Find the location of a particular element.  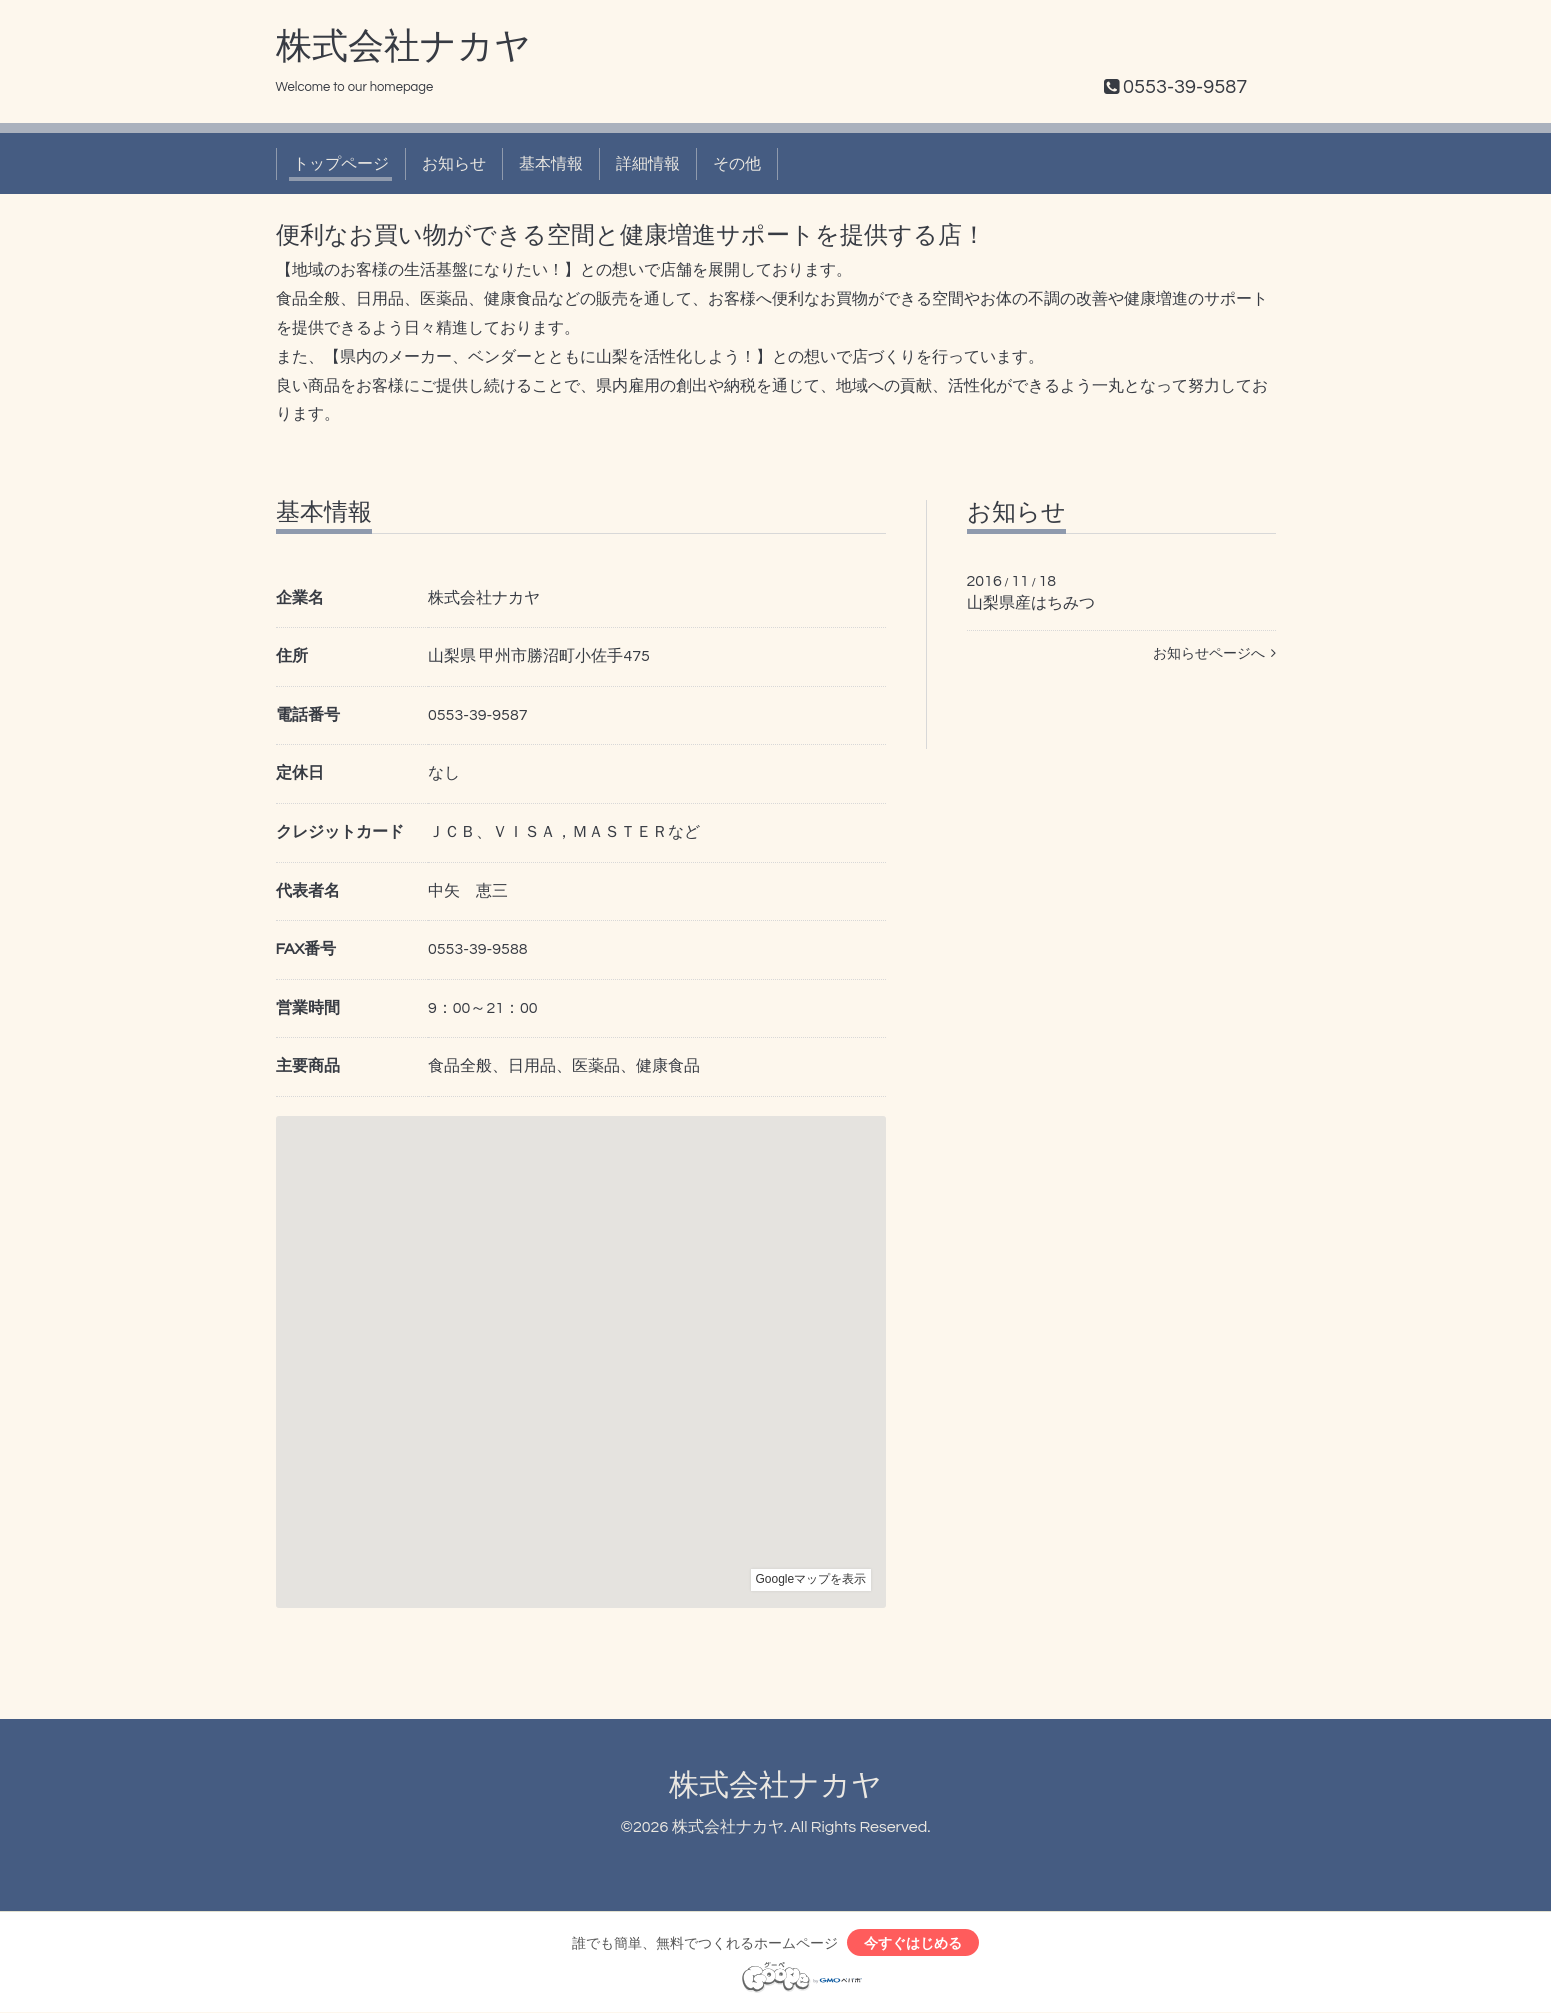

お知らせ is located at coordinates (454, 164).